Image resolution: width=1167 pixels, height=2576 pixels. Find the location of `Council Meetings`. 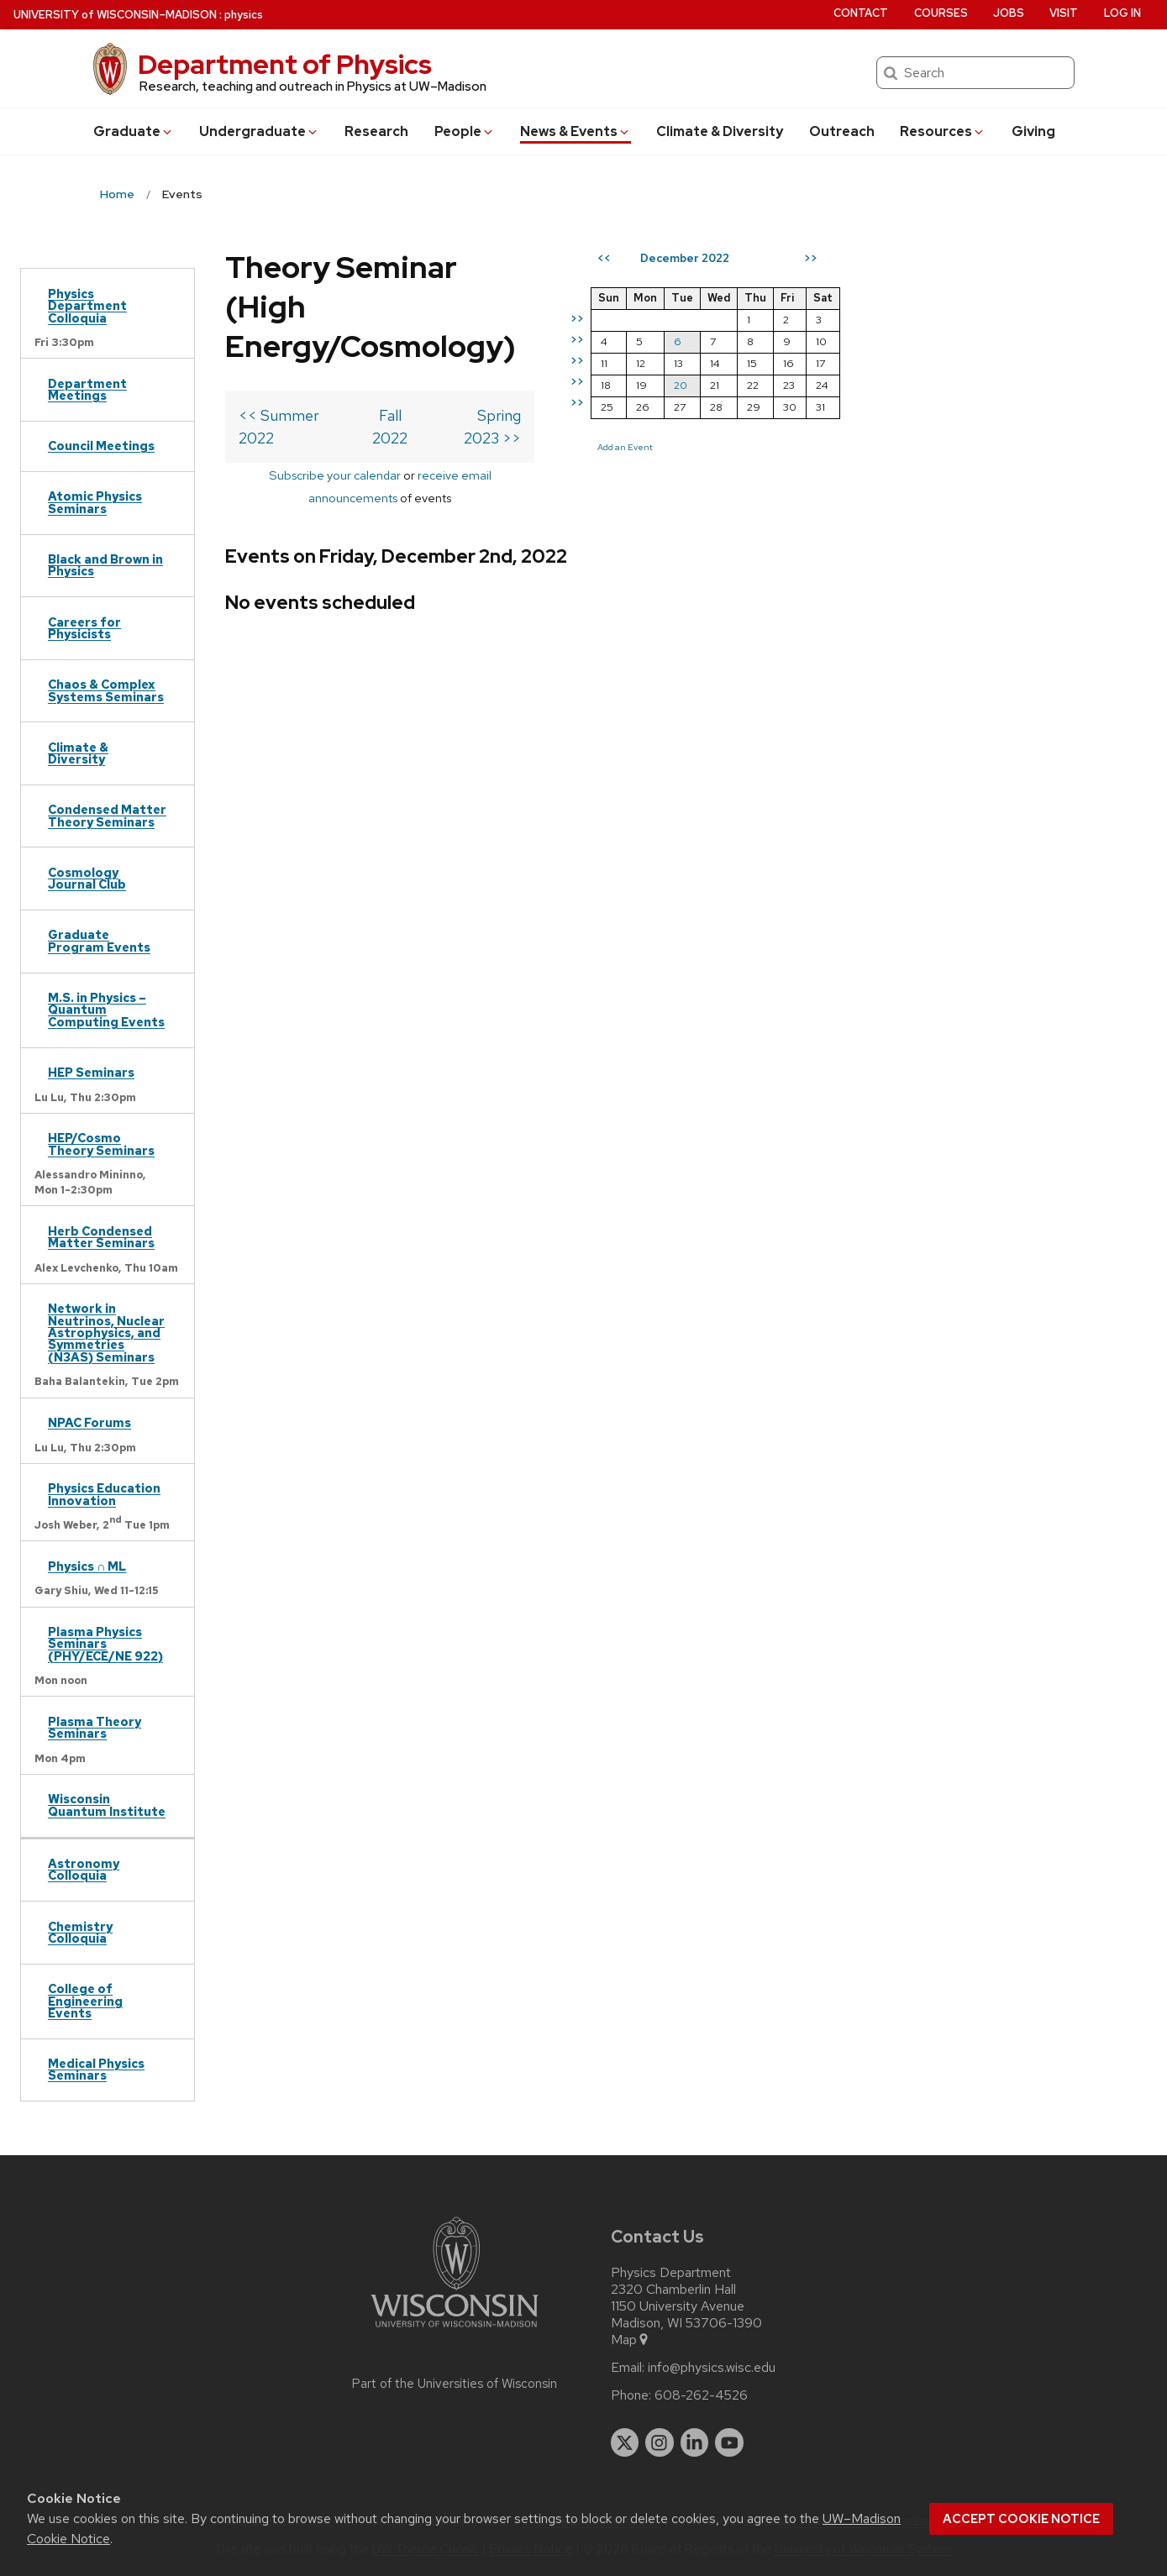

Council Meetings is located at coordinates (101, 446).